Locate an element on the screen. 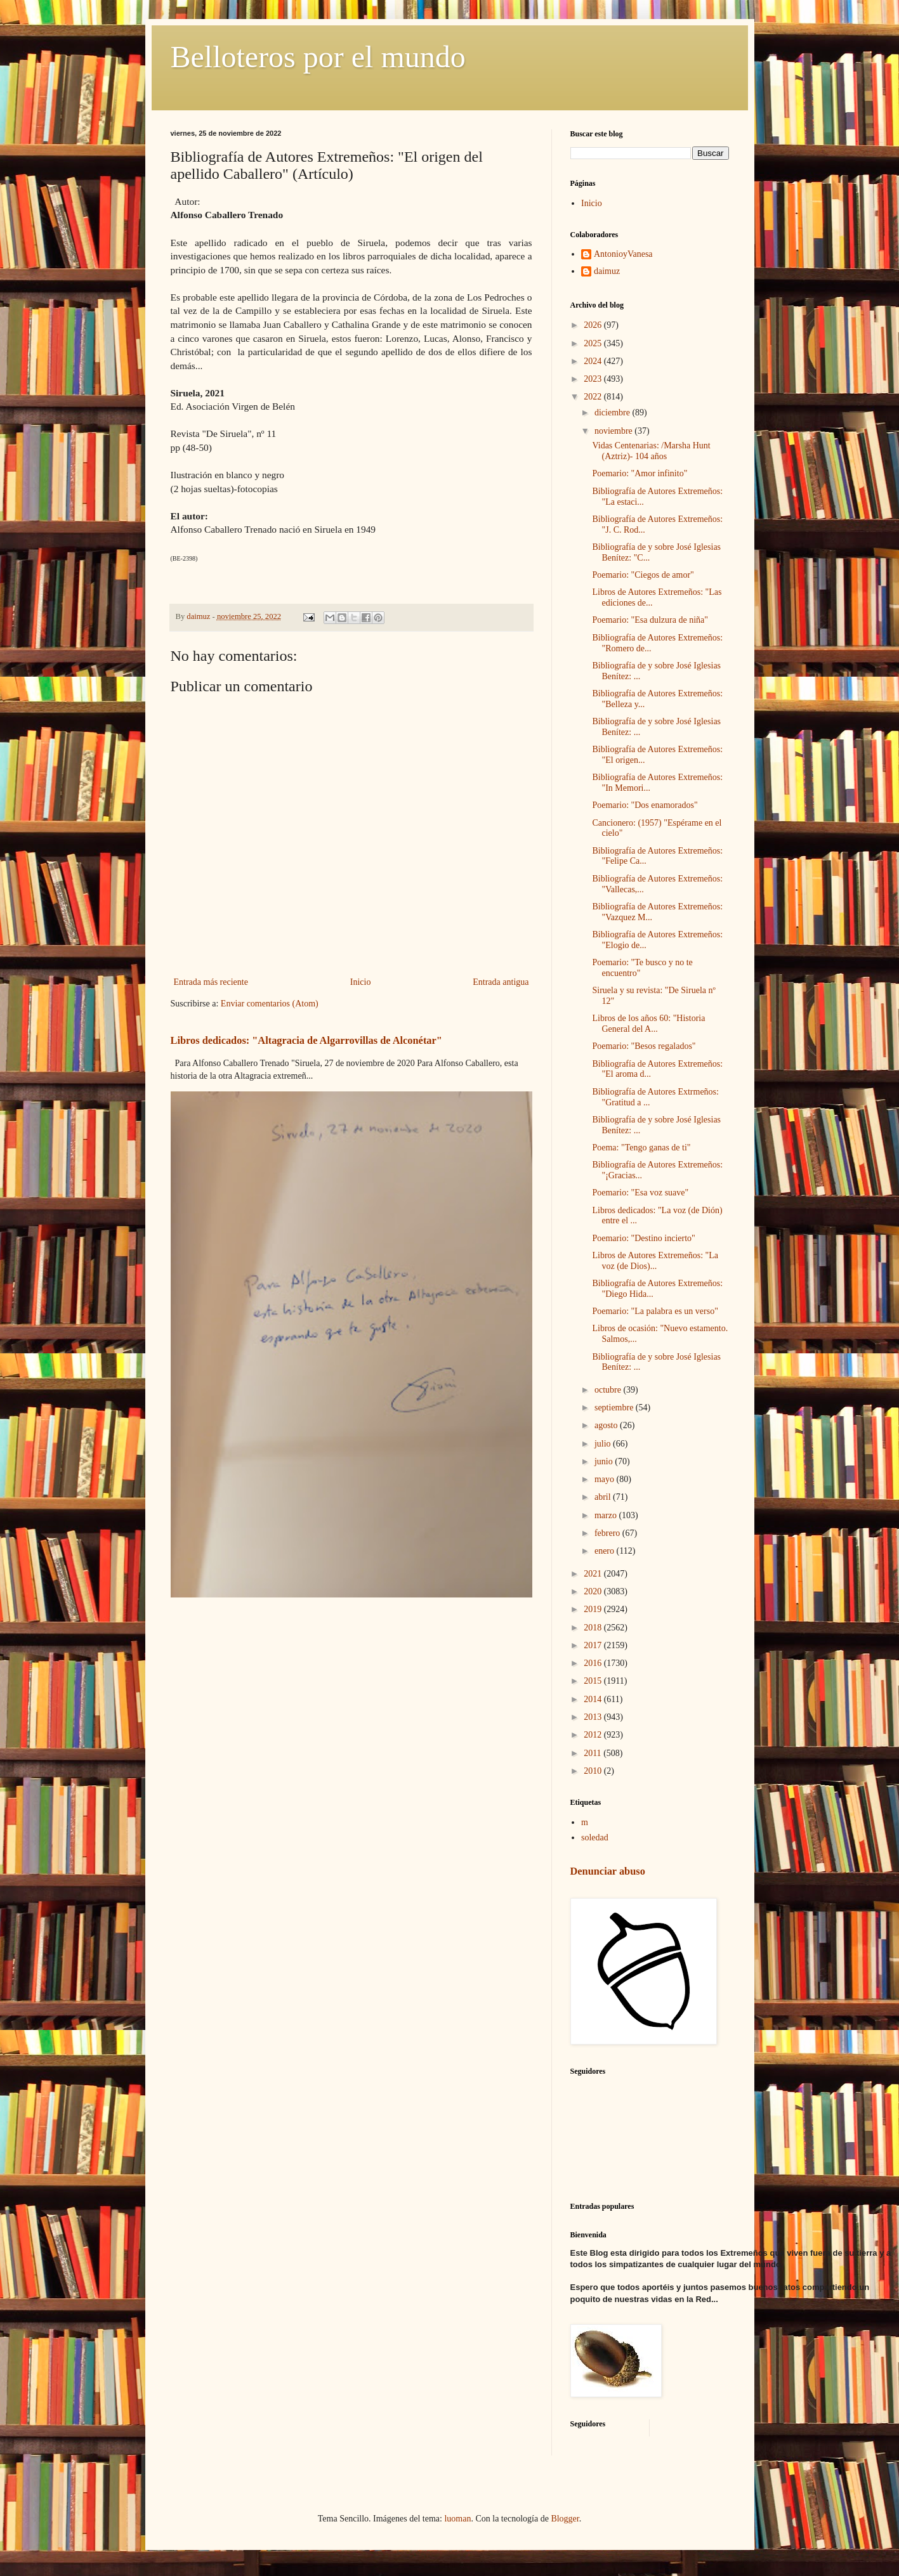 This screenshot has width=899, height=2576. Inicio is located at coordinates (360, 982).